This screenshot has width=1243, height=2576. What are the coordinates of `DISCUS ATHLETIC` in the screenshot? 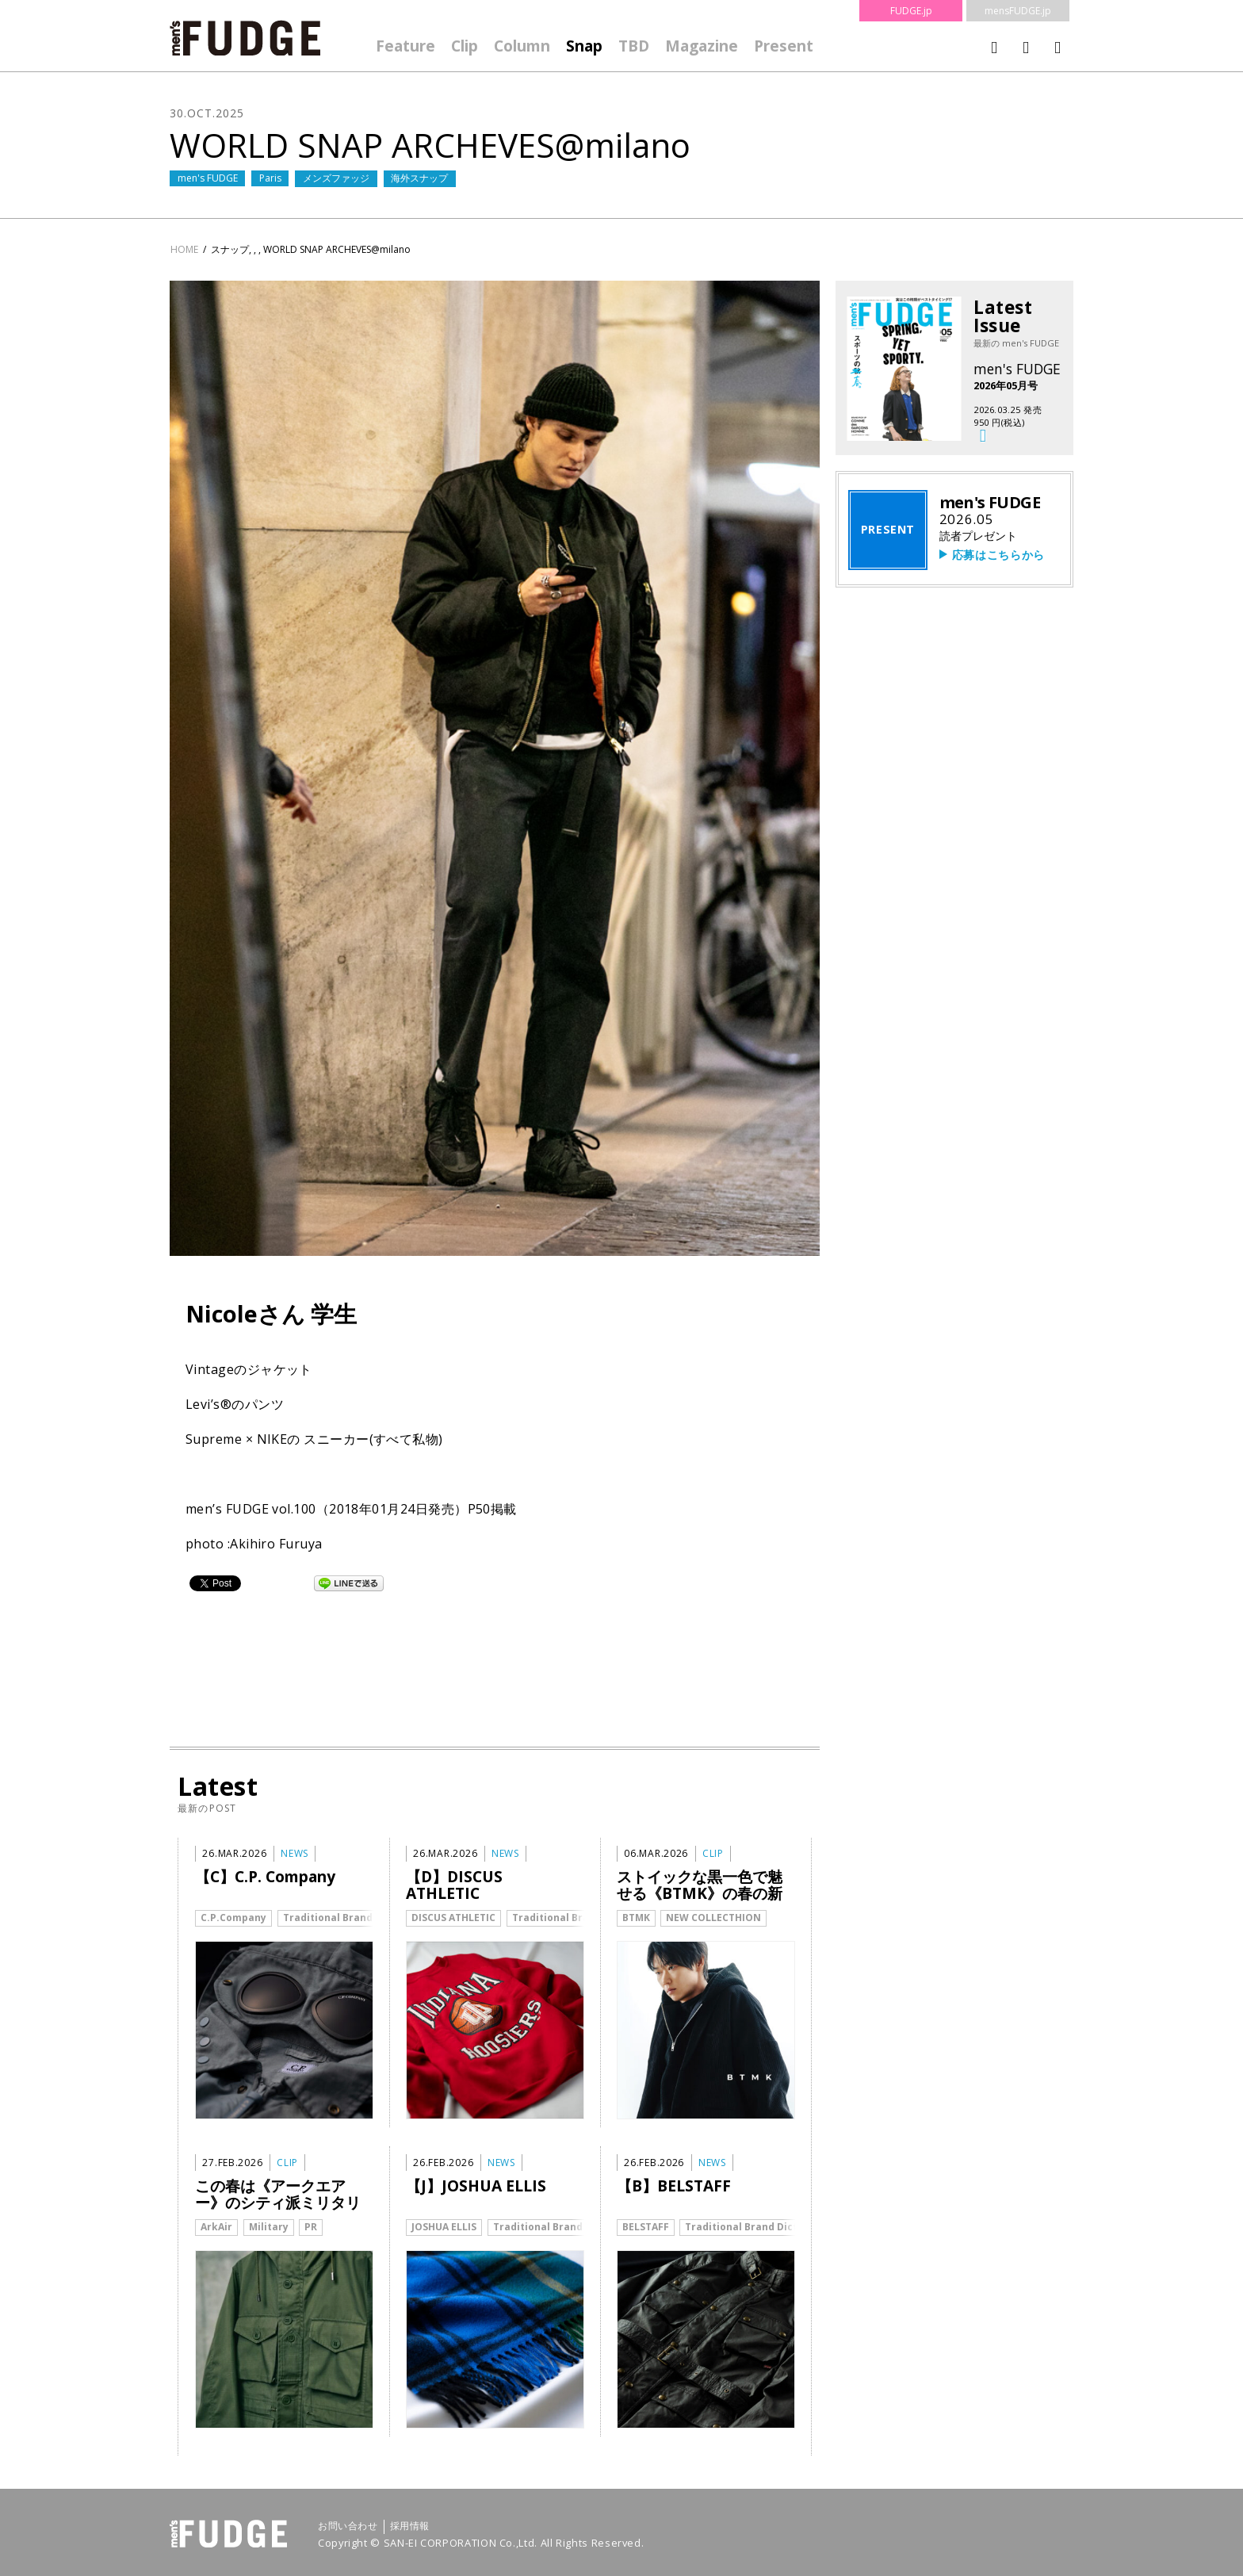 It's located at (453, 1917).